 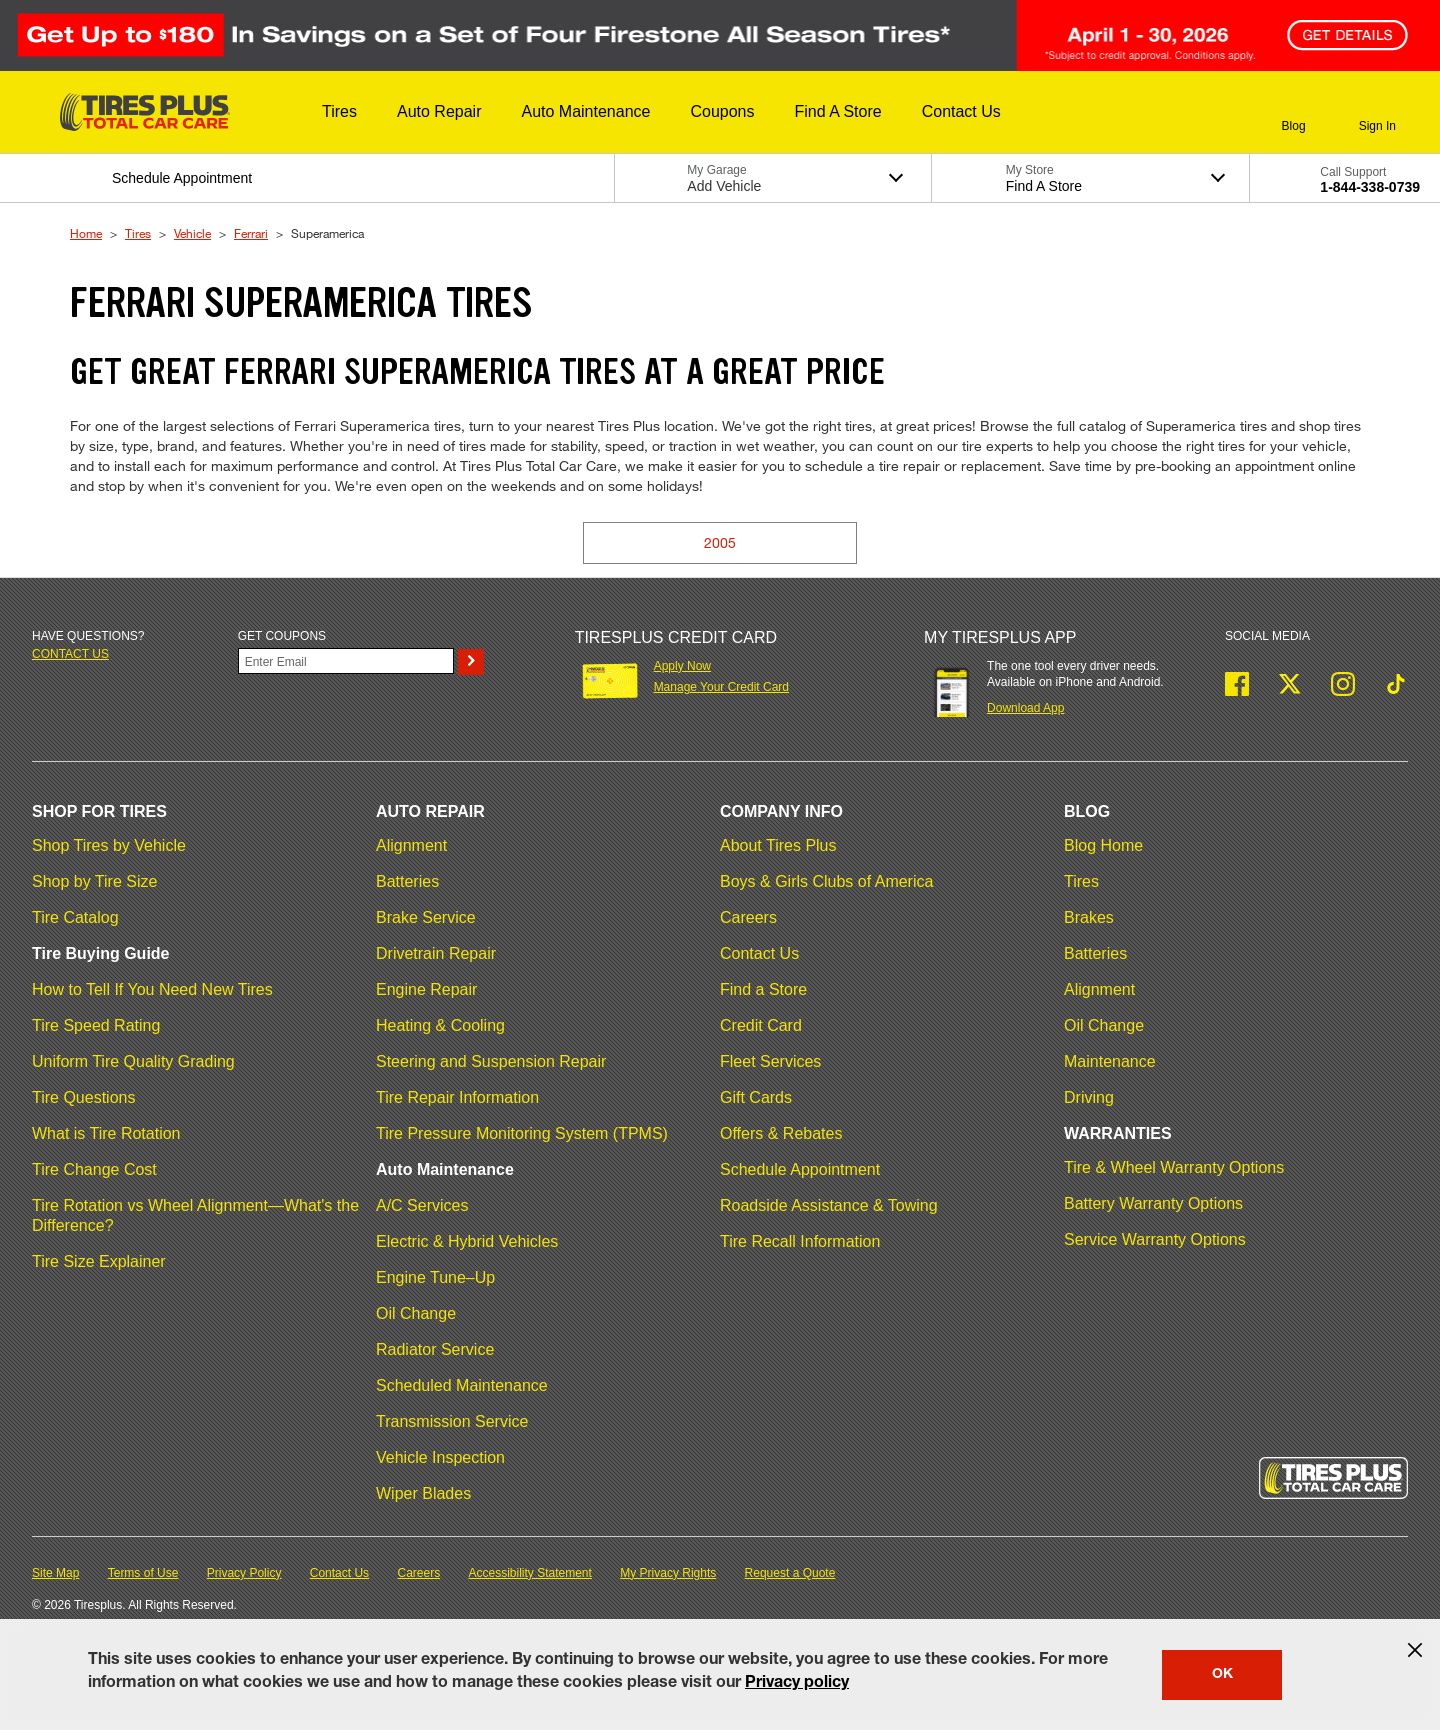 I want to click on Careers, so click(x=748, y=917).